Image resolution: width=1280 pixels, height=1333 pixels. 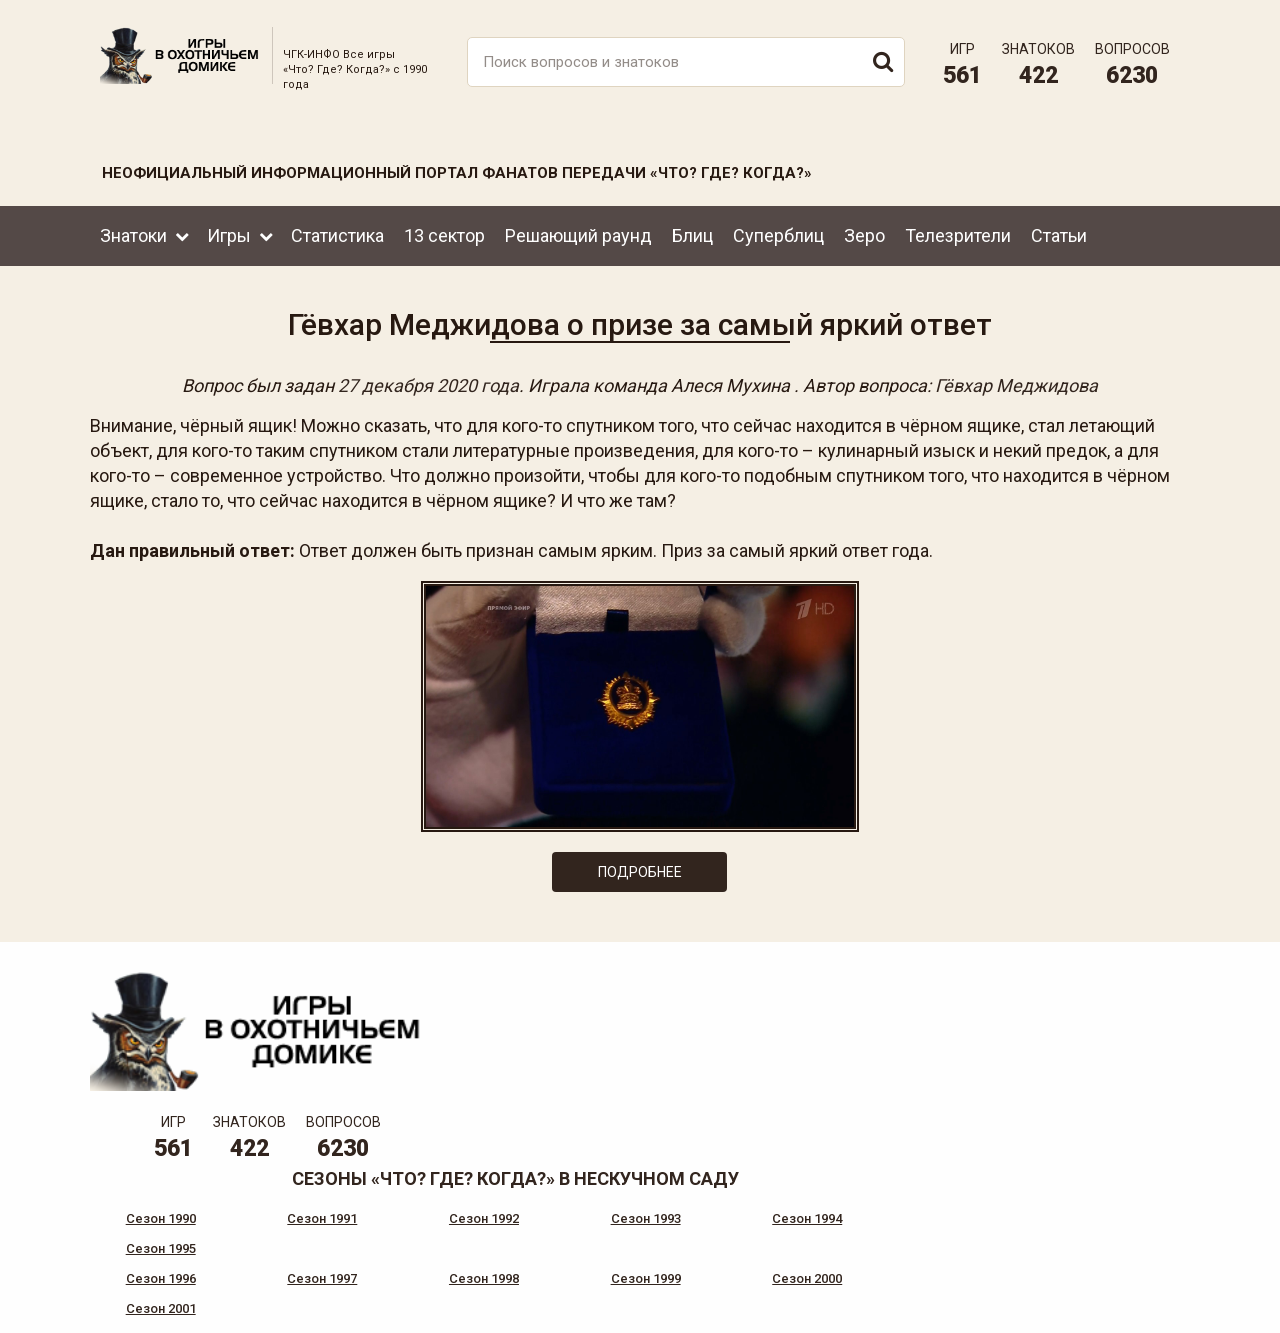 What do you see at coordinates (229, 228) in the screenshot?
I see `Игры` at bounding box center [229, 228].